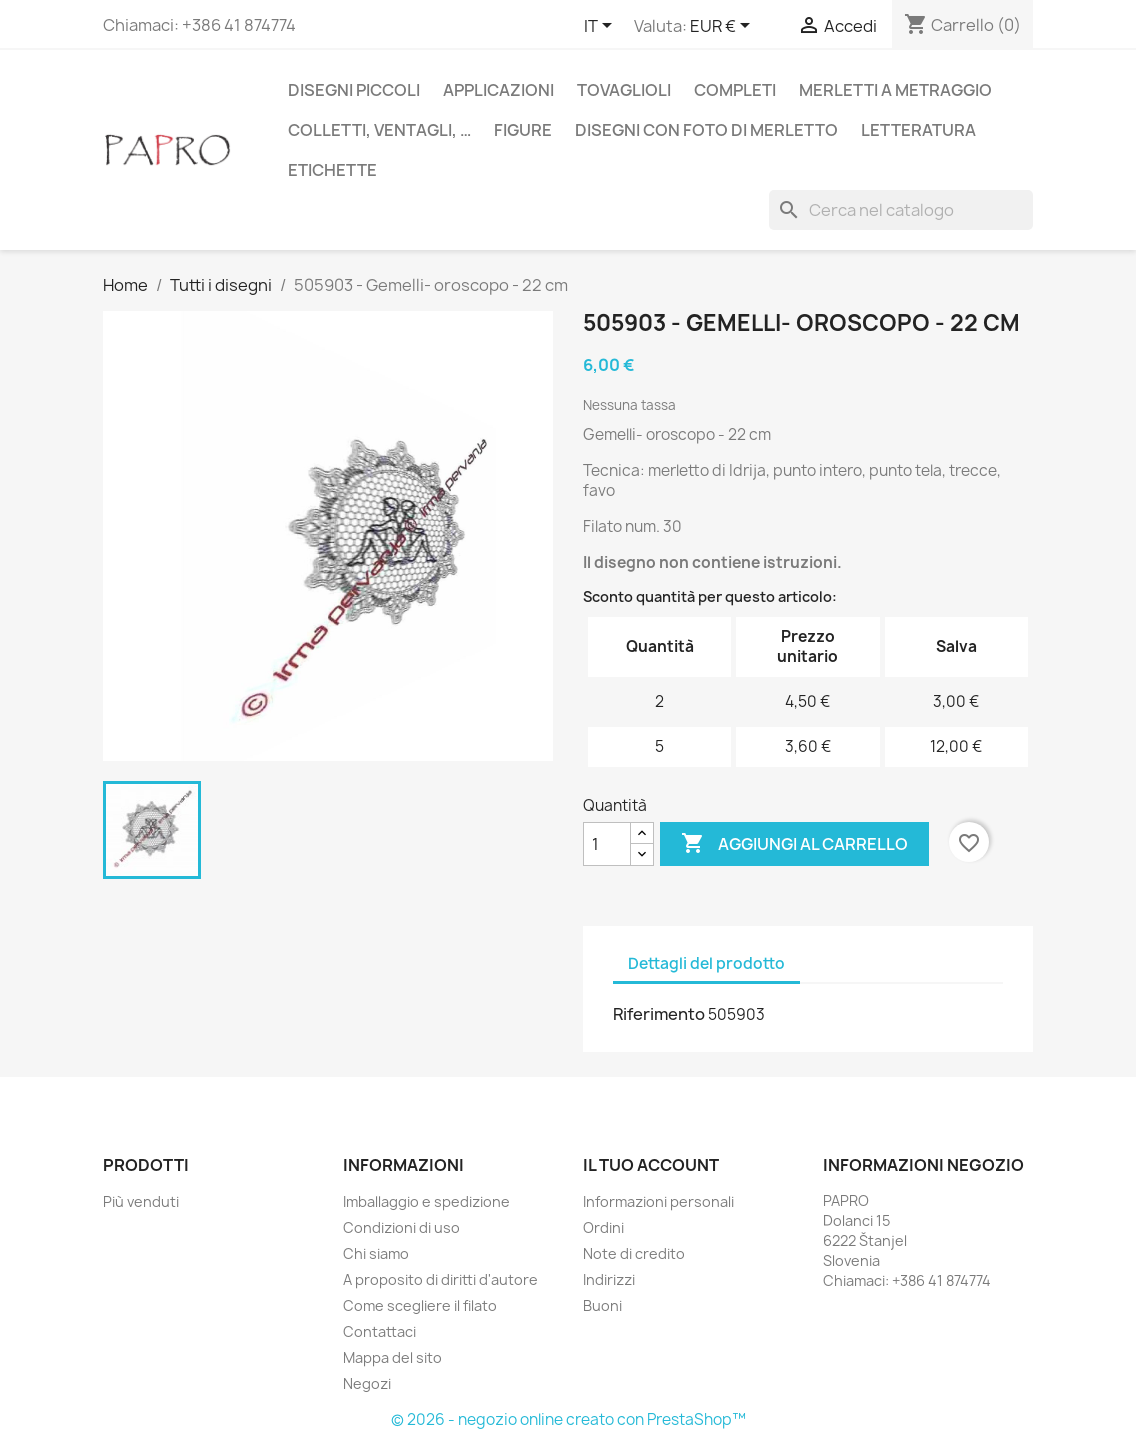 The width and height of the screenshot is (1136, 1446). I want to click on © 2026 - negozio online creato con PrestaShop™, so click(568, 1419).